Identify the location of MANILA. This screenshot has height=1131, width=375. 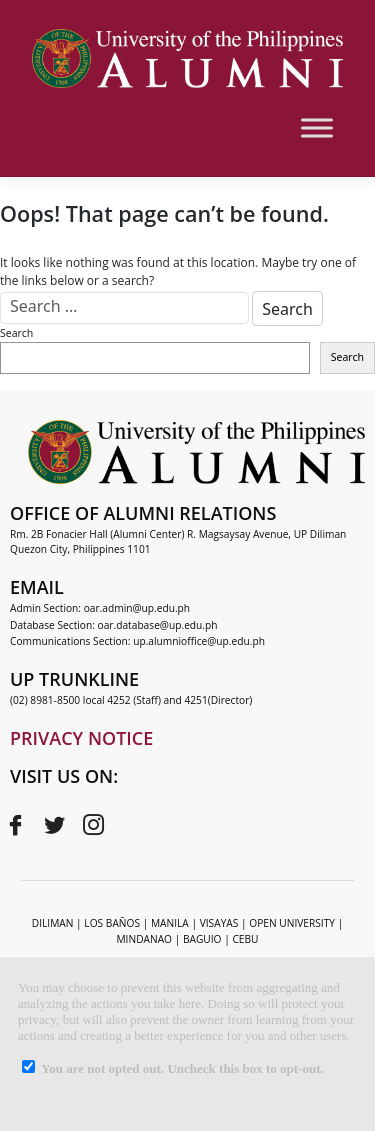
(170, 923).